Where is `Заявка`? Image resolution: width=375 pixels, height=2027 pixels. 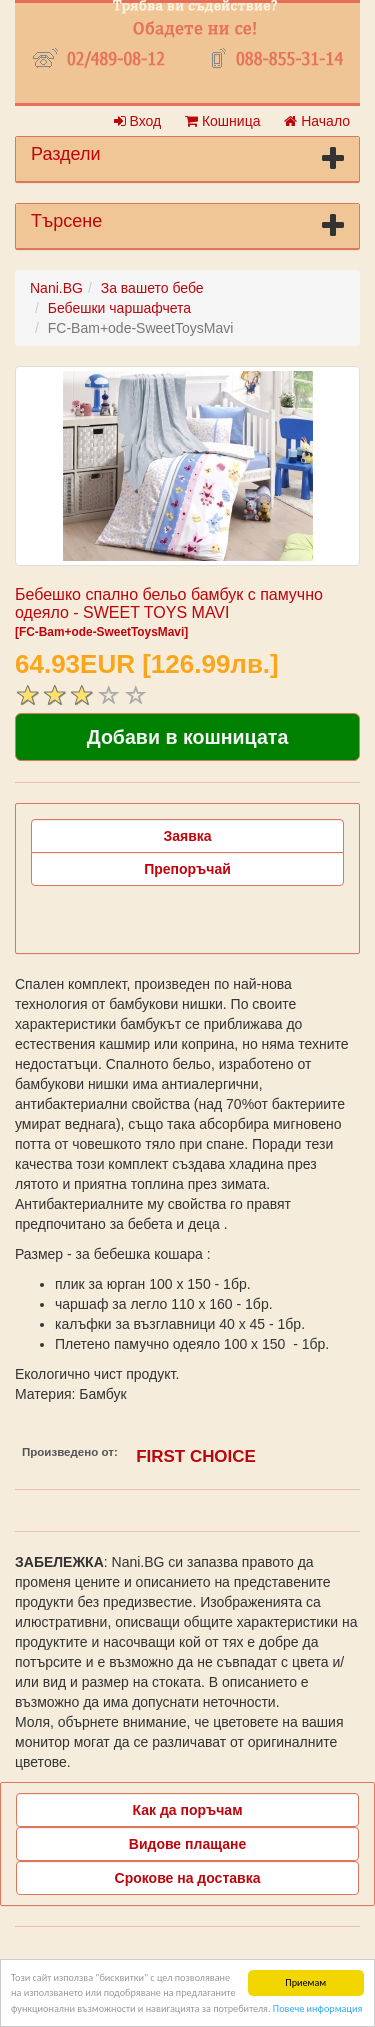
Заявка is located at coordinates (187, 836).